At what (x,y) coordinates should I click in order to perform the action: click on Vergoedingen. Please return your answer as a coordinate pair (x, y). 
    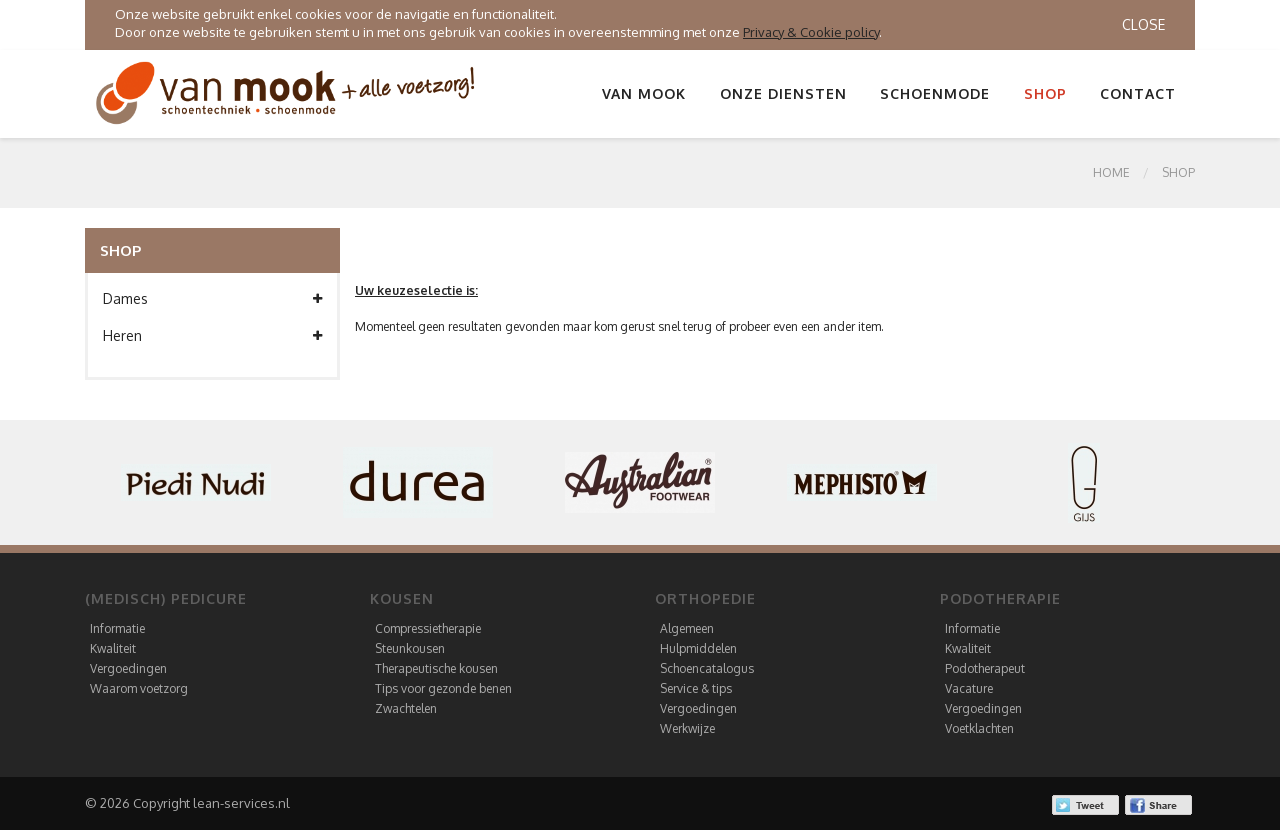
    Looking at the image, I should click on (128, 668).